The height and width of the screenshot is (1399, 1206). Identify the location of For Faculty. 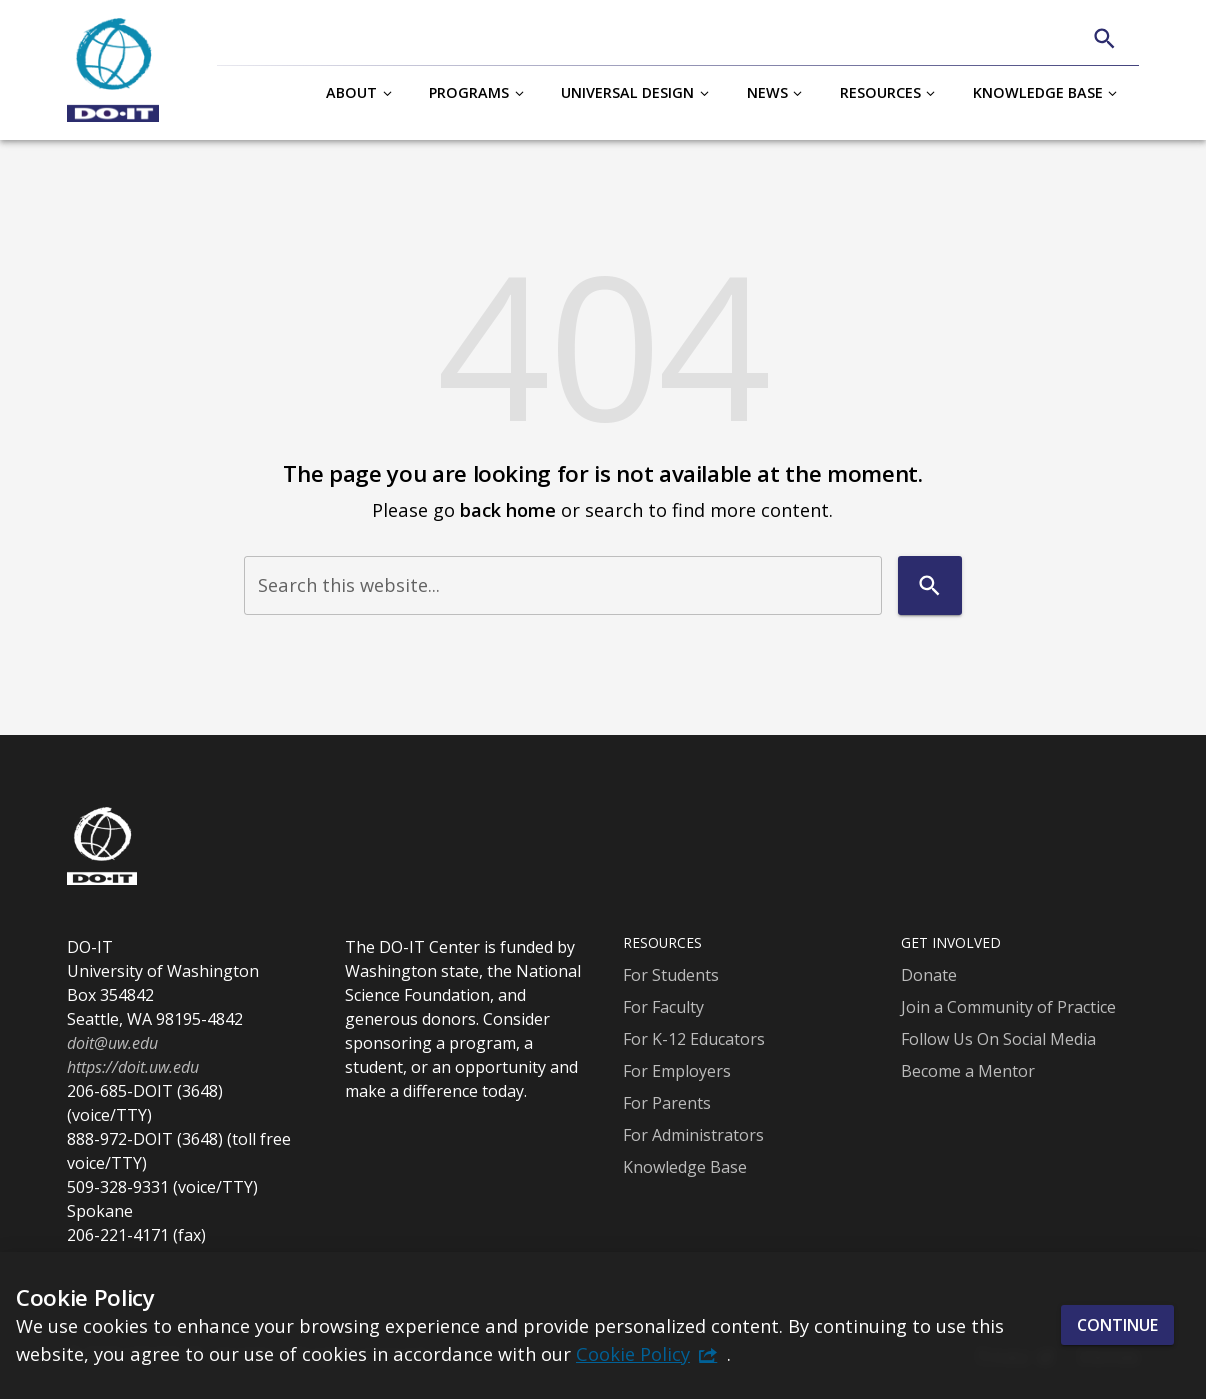
(663, 1007).